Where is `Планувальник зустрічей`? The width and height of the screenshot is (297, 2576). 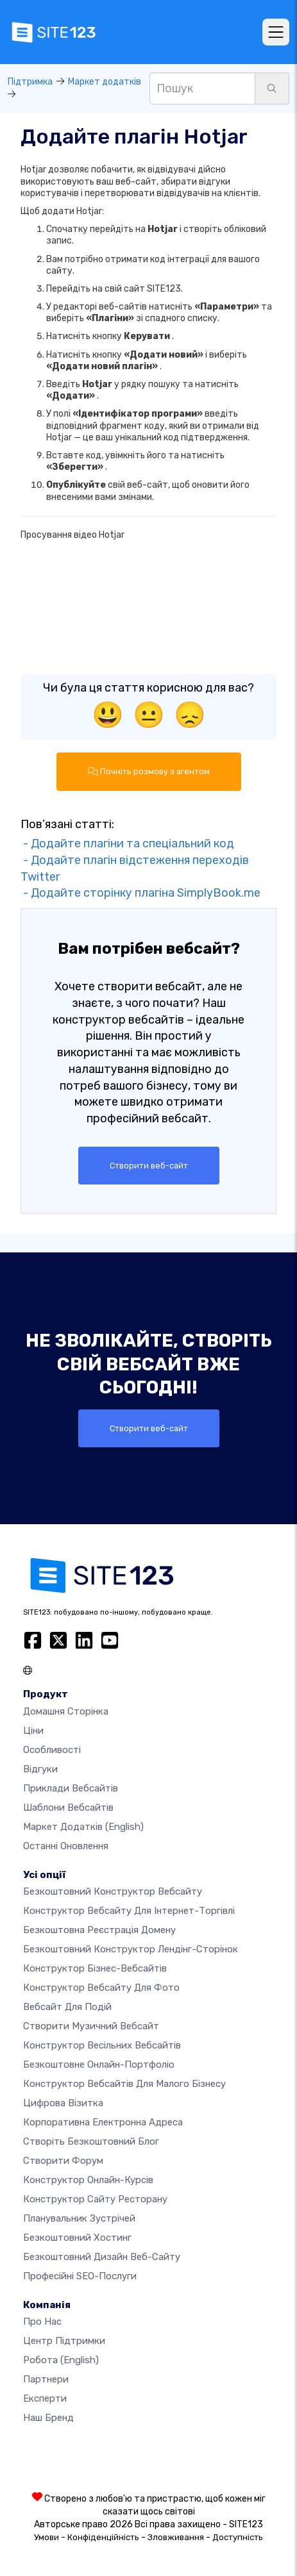
Планувальник зустрічей is located at coordinates (79, 2218).